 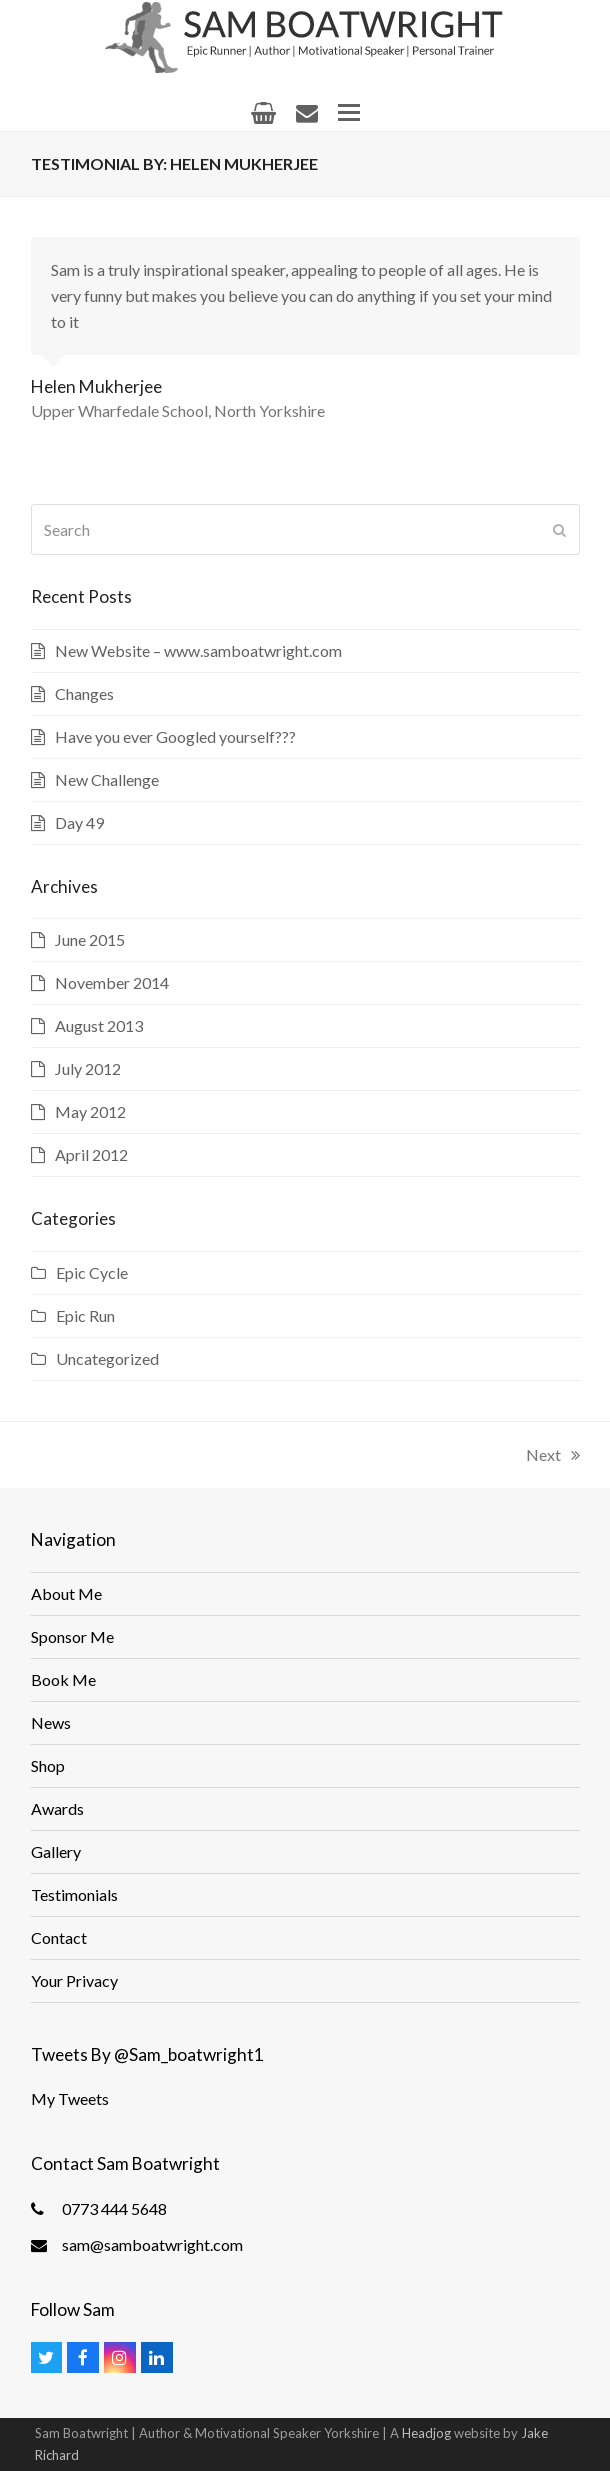 I want to click on Epic Cycle, so click(x=92, y=1272).